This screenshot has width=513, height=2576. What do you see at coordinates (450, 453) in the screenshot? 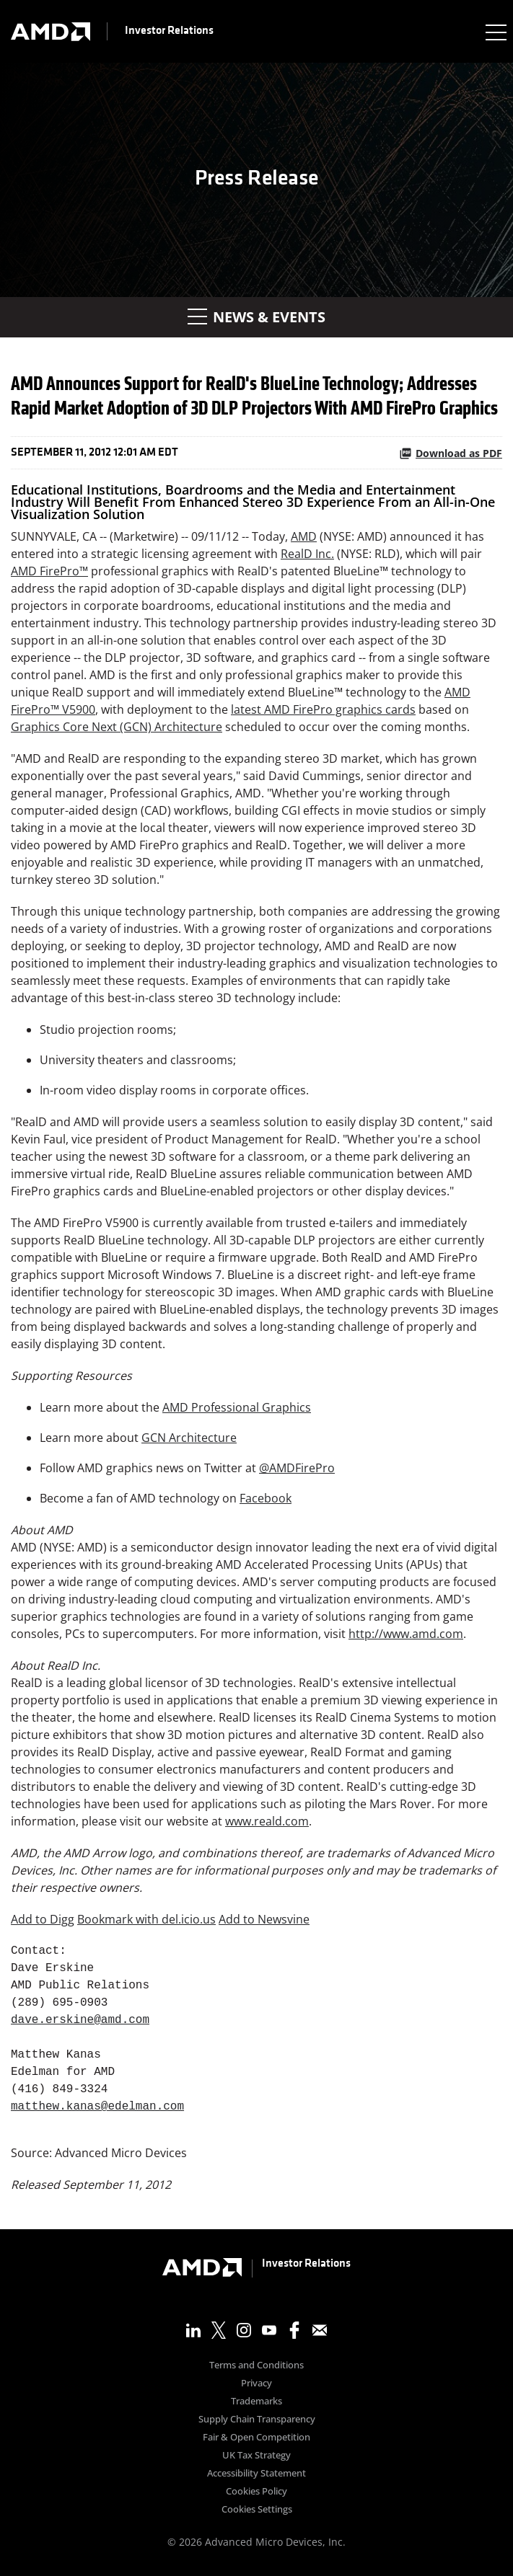
I see `Download as PDF` at bounding box center [450, 453].